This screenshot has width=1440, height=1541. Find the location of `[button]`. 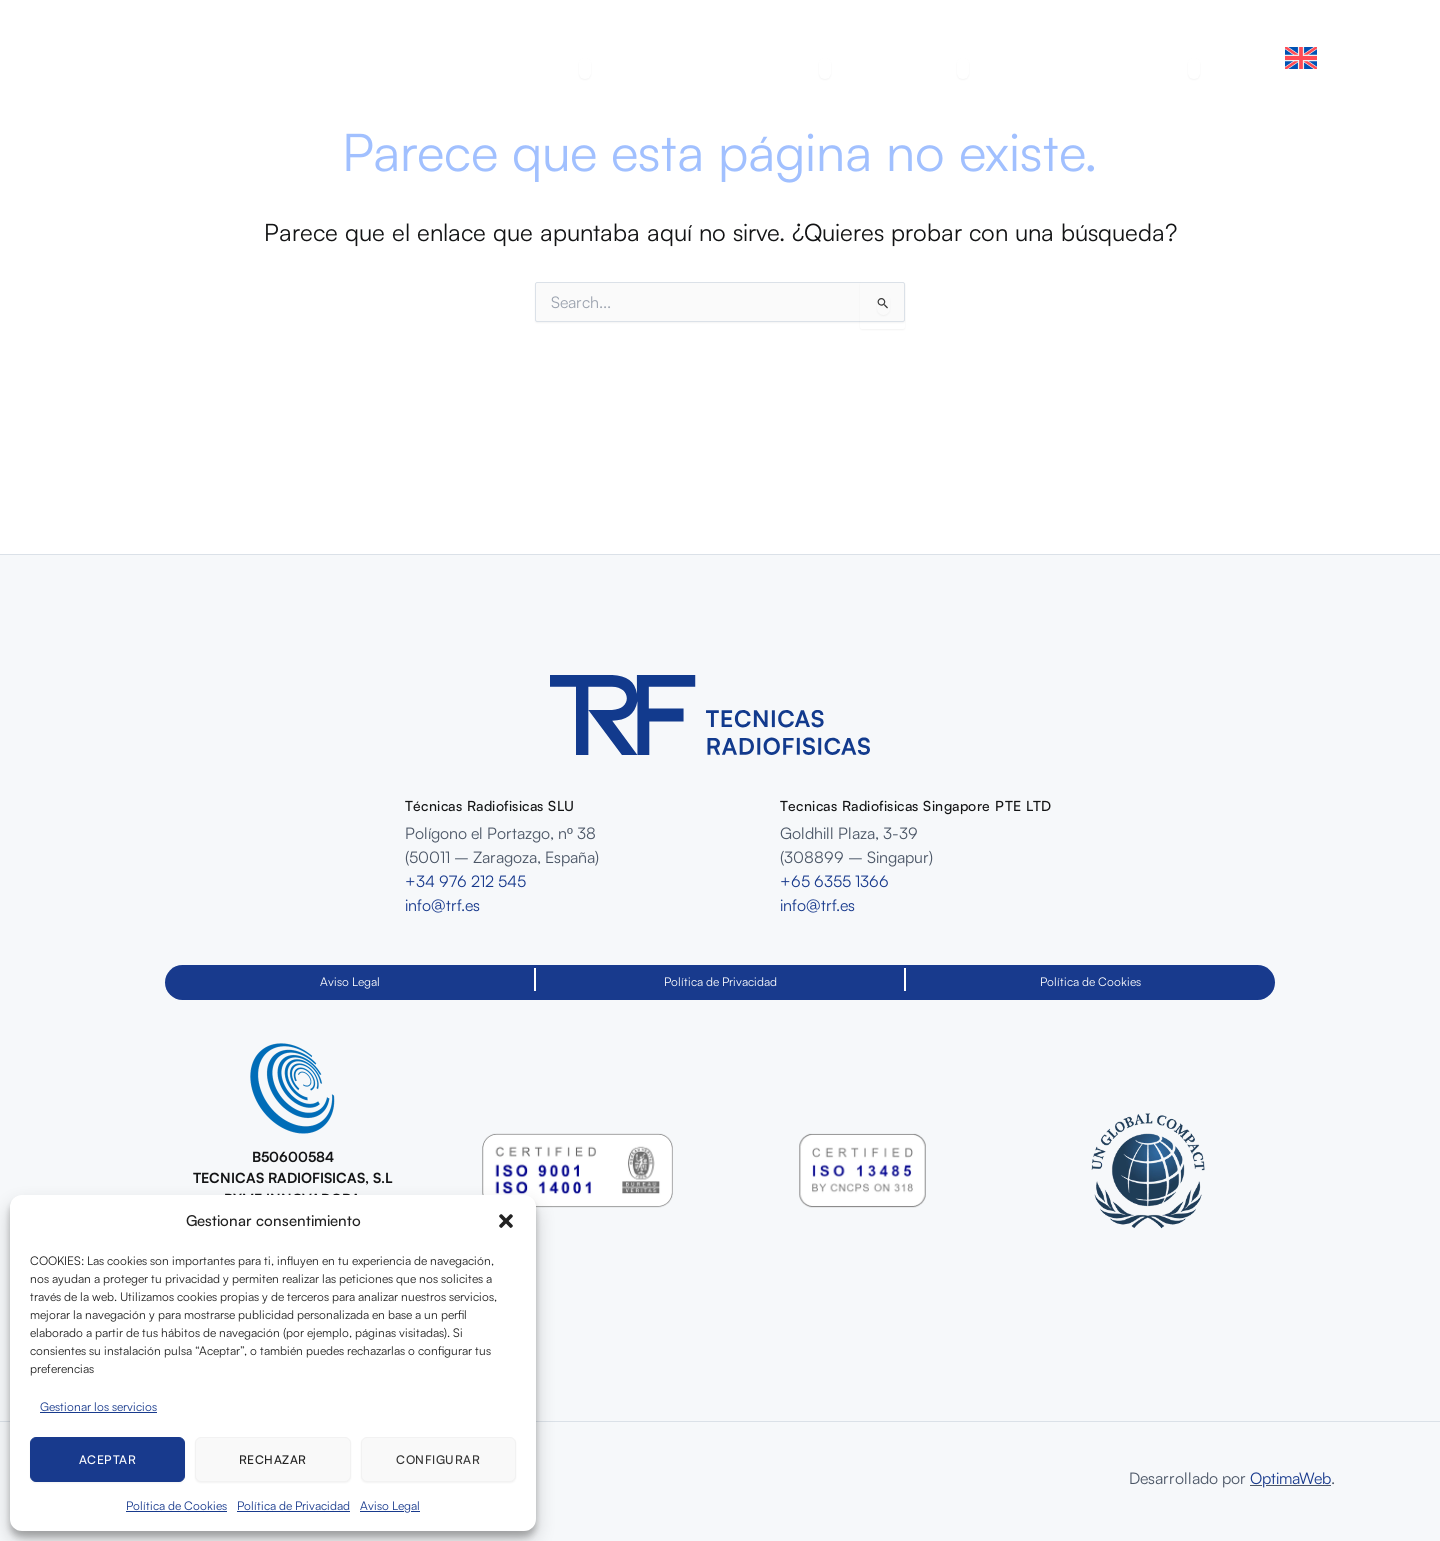

[button] is located at coordinates (506, 1221).